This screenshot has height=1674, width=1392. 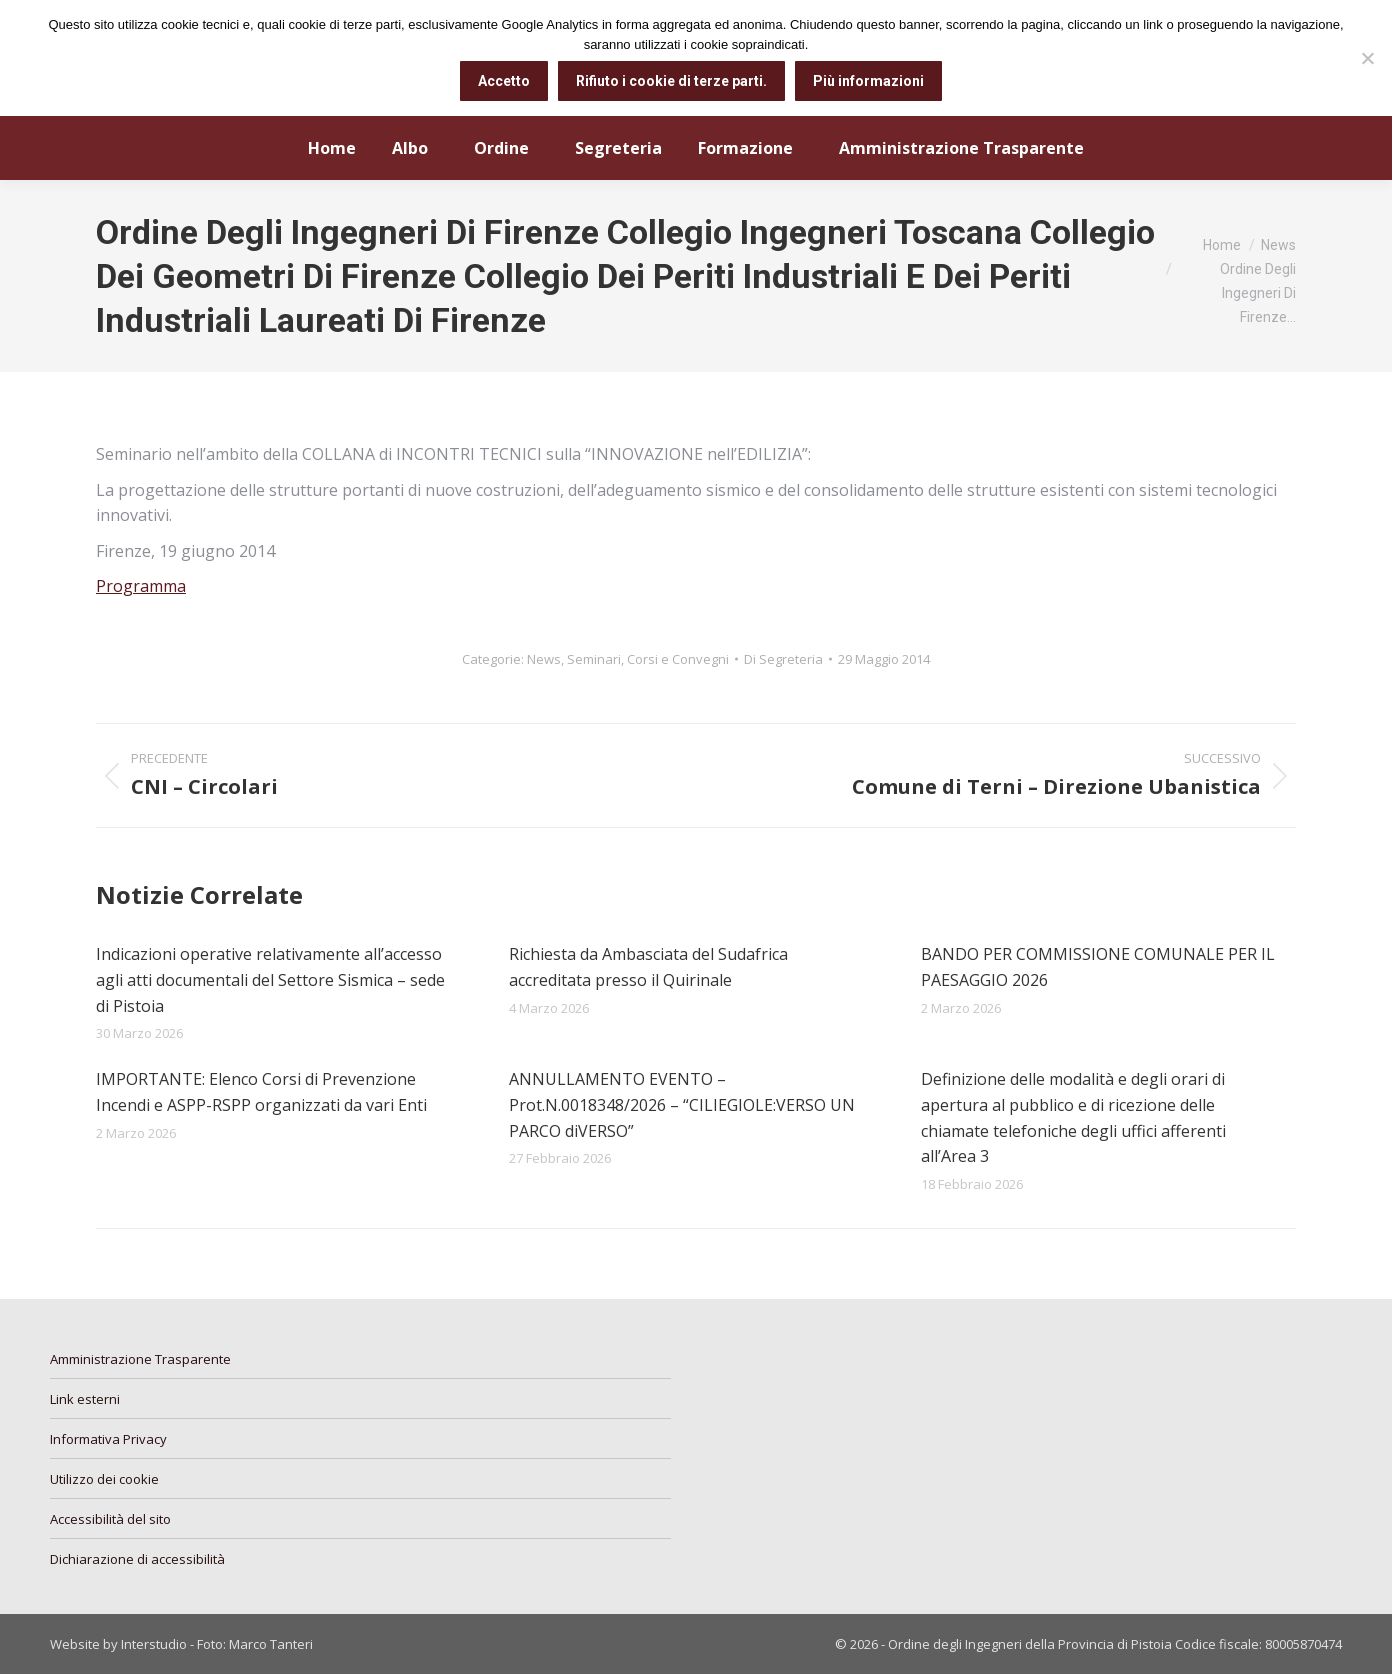 What do you see at coordinates (648, 659) in the screenshot?
I see `Seminari, Corsi e Convegni` at bounding box center [648, 659].